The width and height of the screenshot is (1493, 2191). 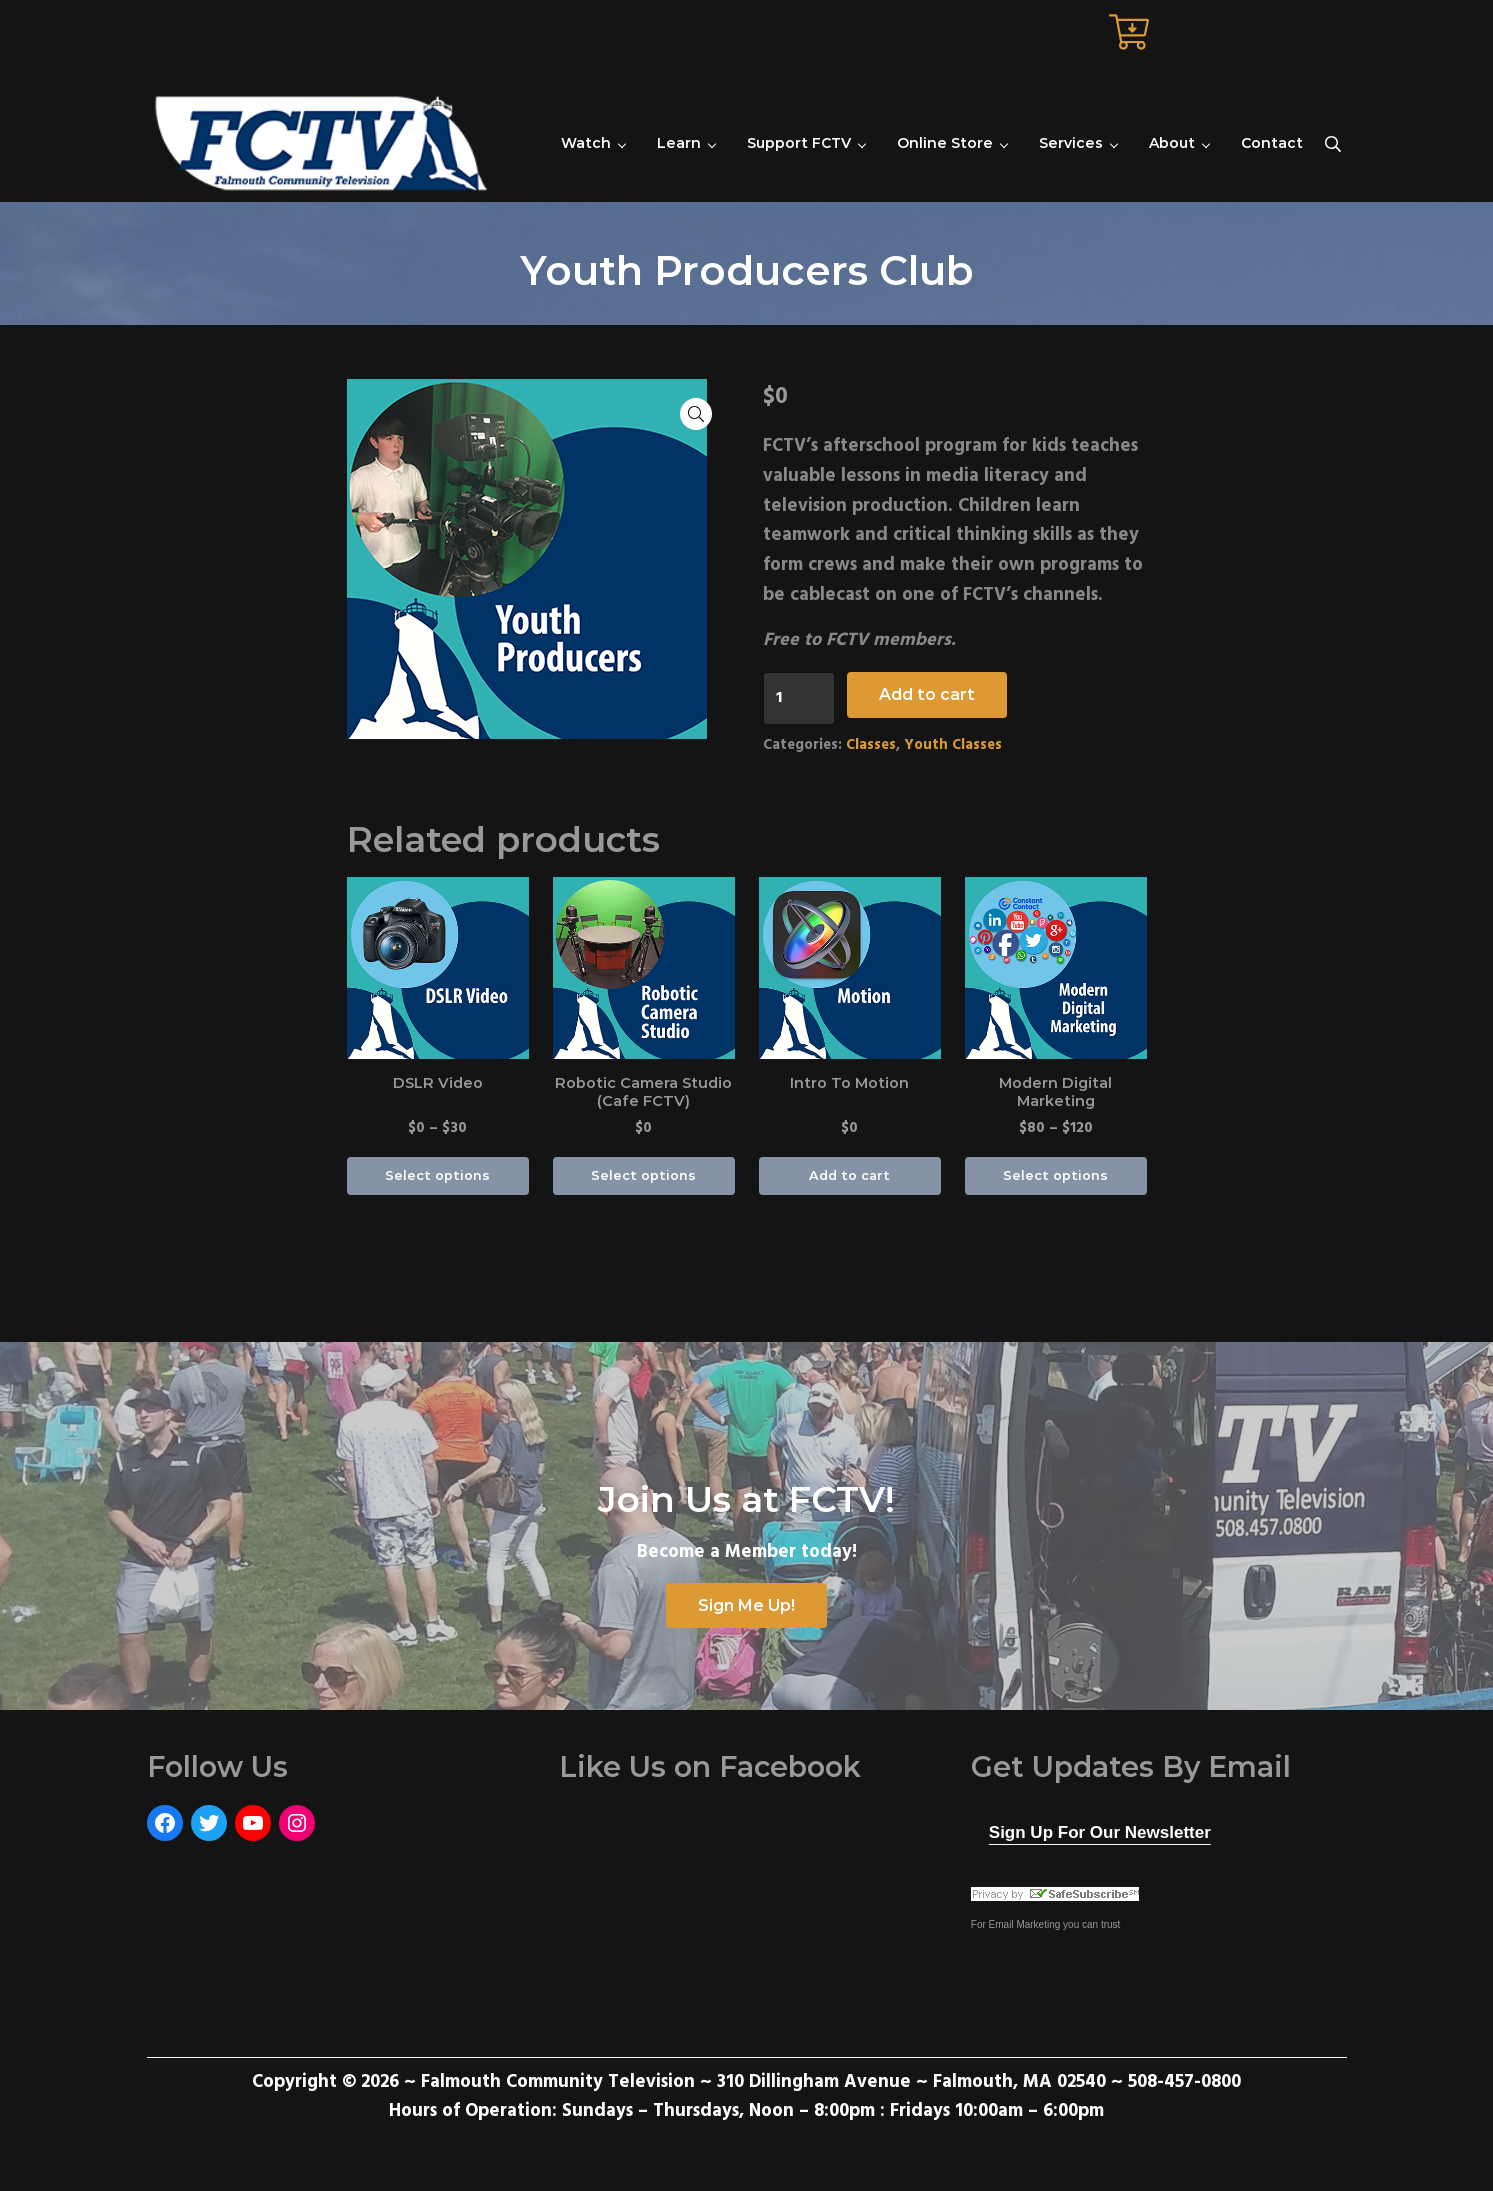 I want to click on [Instagram: https://www.instagram.com/fctvmedia/], so click(x=297, y=1823).